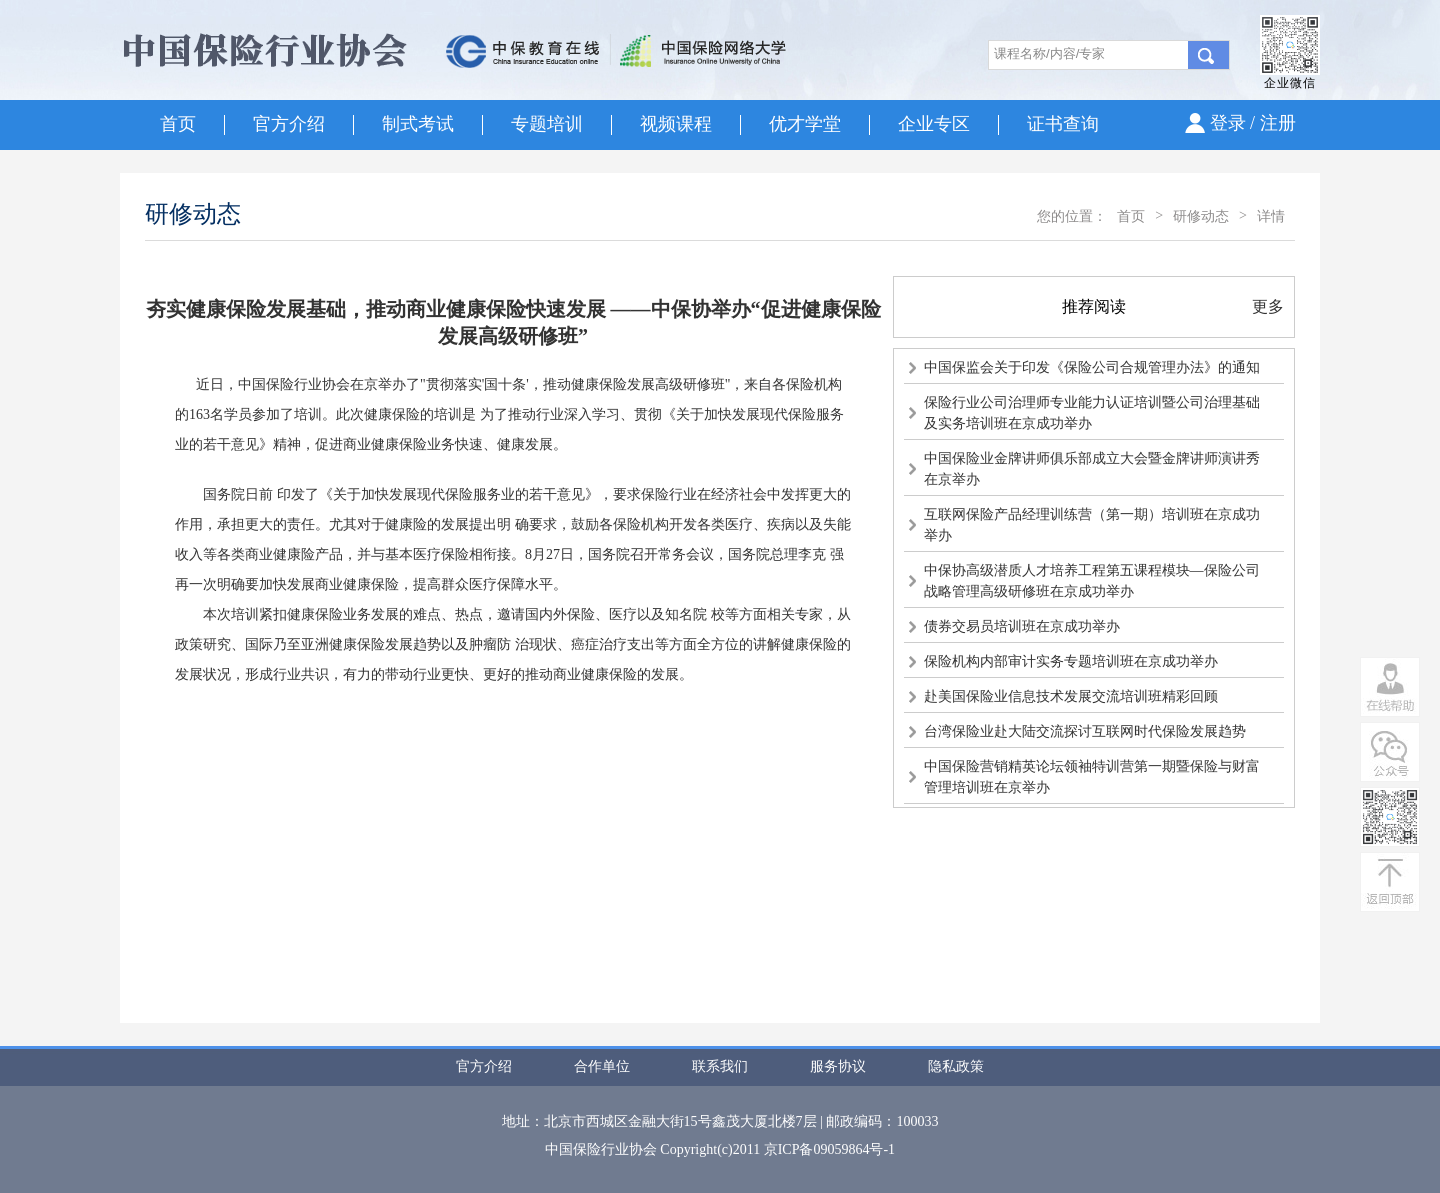 The height and width of the screenshot is (1193, 1440). Describe the element at coordinates (1085, 731) in the screenshot. I see `台湾保险业赴大陆交流探讨互联网时代保险发展趋势` at that location.